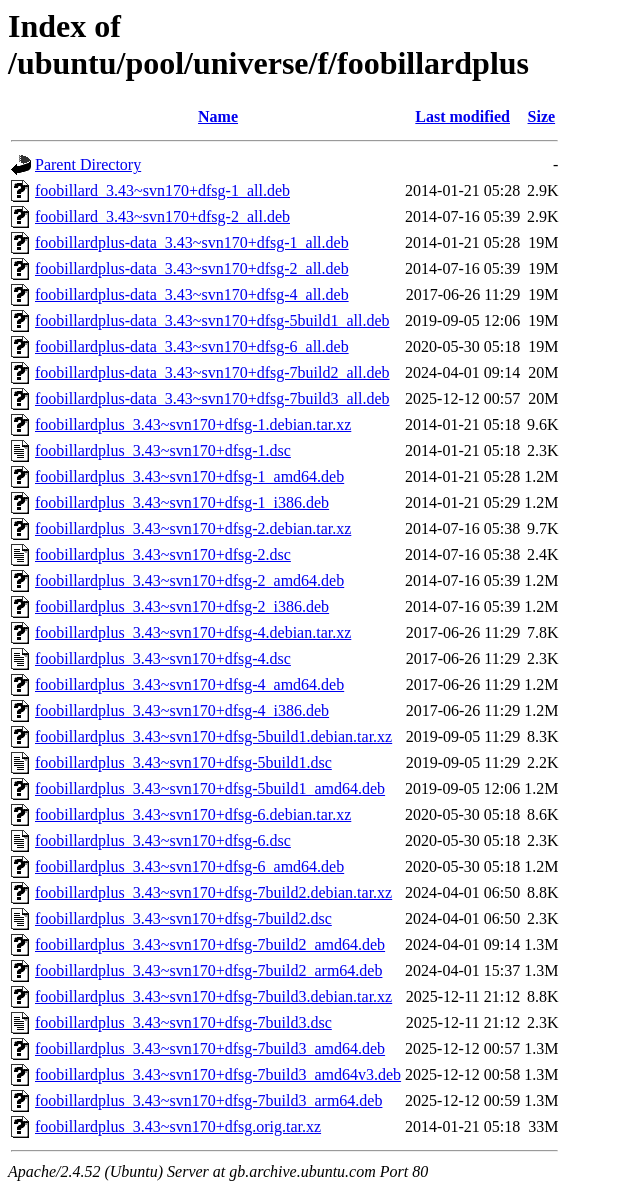 This screenshot has height=1189, width=640. What do you see at coordinates (183, 1022) in the screenshot?
I see `foobillardplus_3.43~svn170+dfsg-7build3.dsc` at bounding box center [183, 1022].